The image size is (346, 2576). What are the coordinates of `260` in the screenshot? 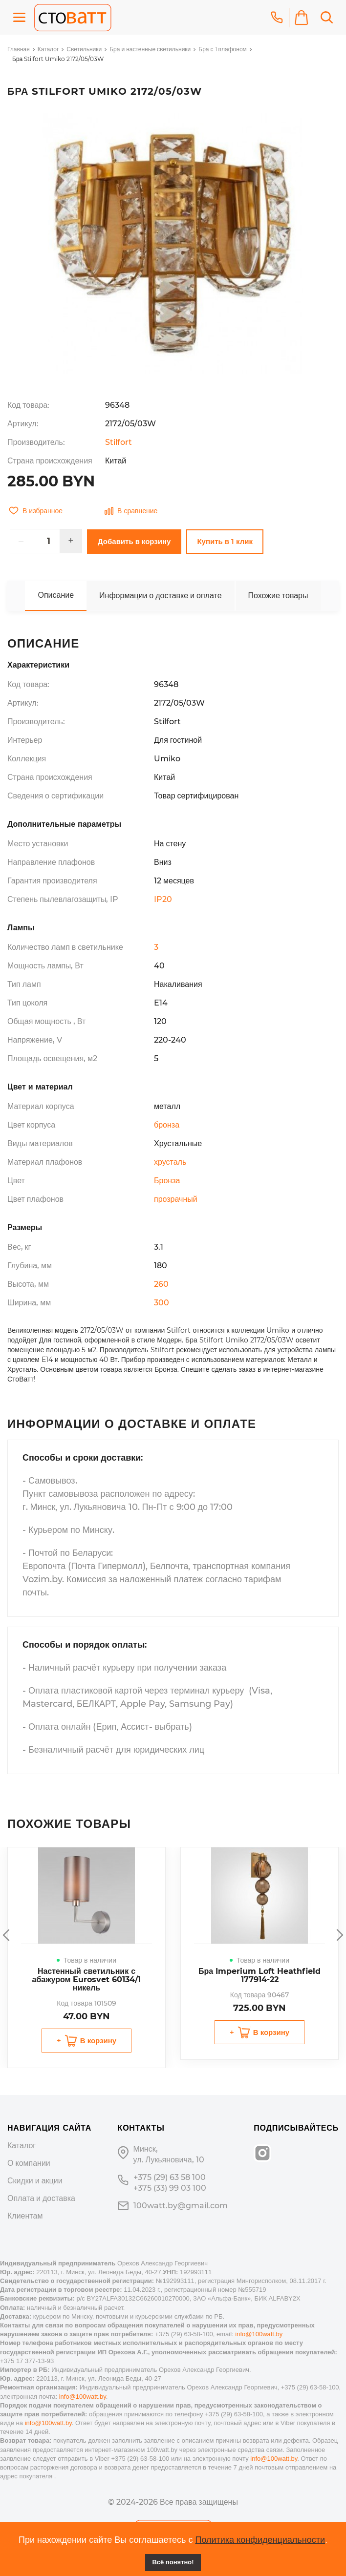 It's located at (161, 1284).